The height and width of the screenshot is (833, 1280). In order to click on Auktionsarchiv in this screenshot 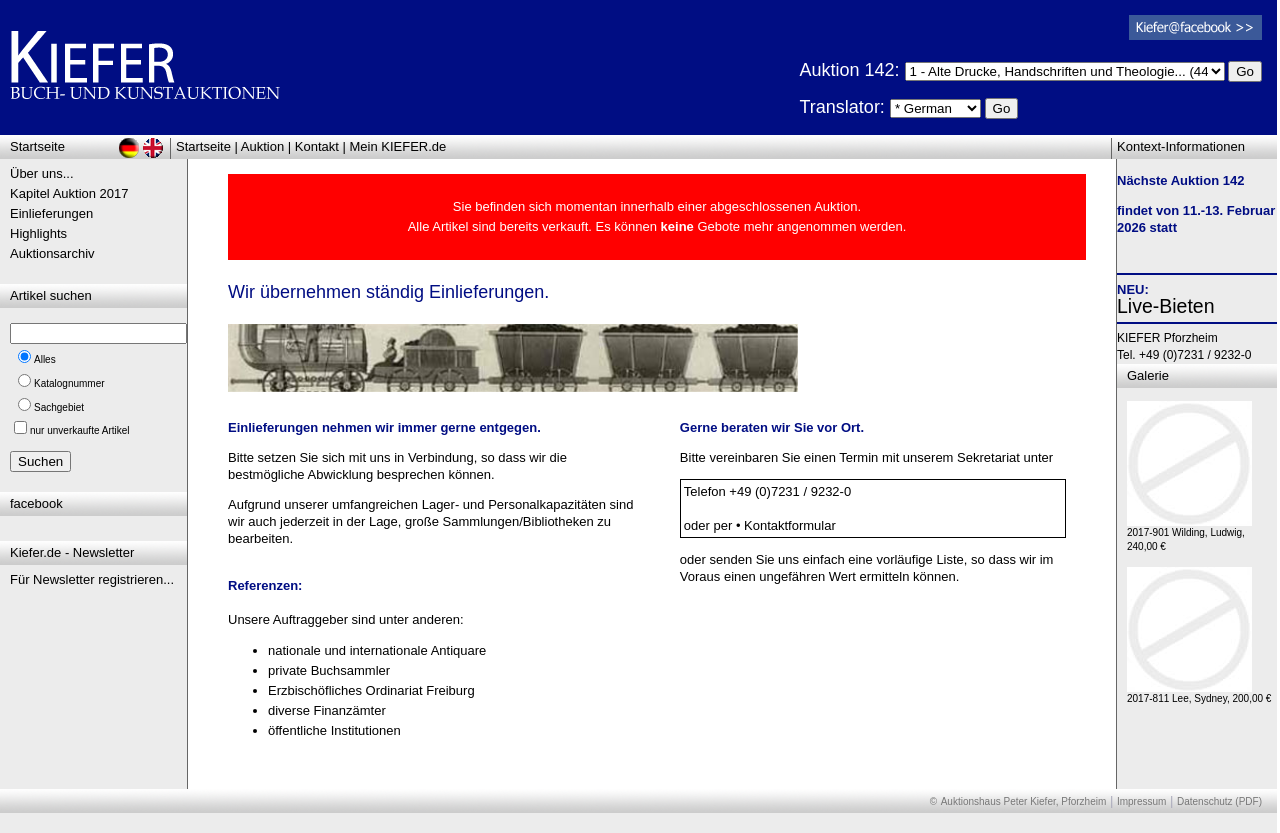, I will do `click(52, 253)`.